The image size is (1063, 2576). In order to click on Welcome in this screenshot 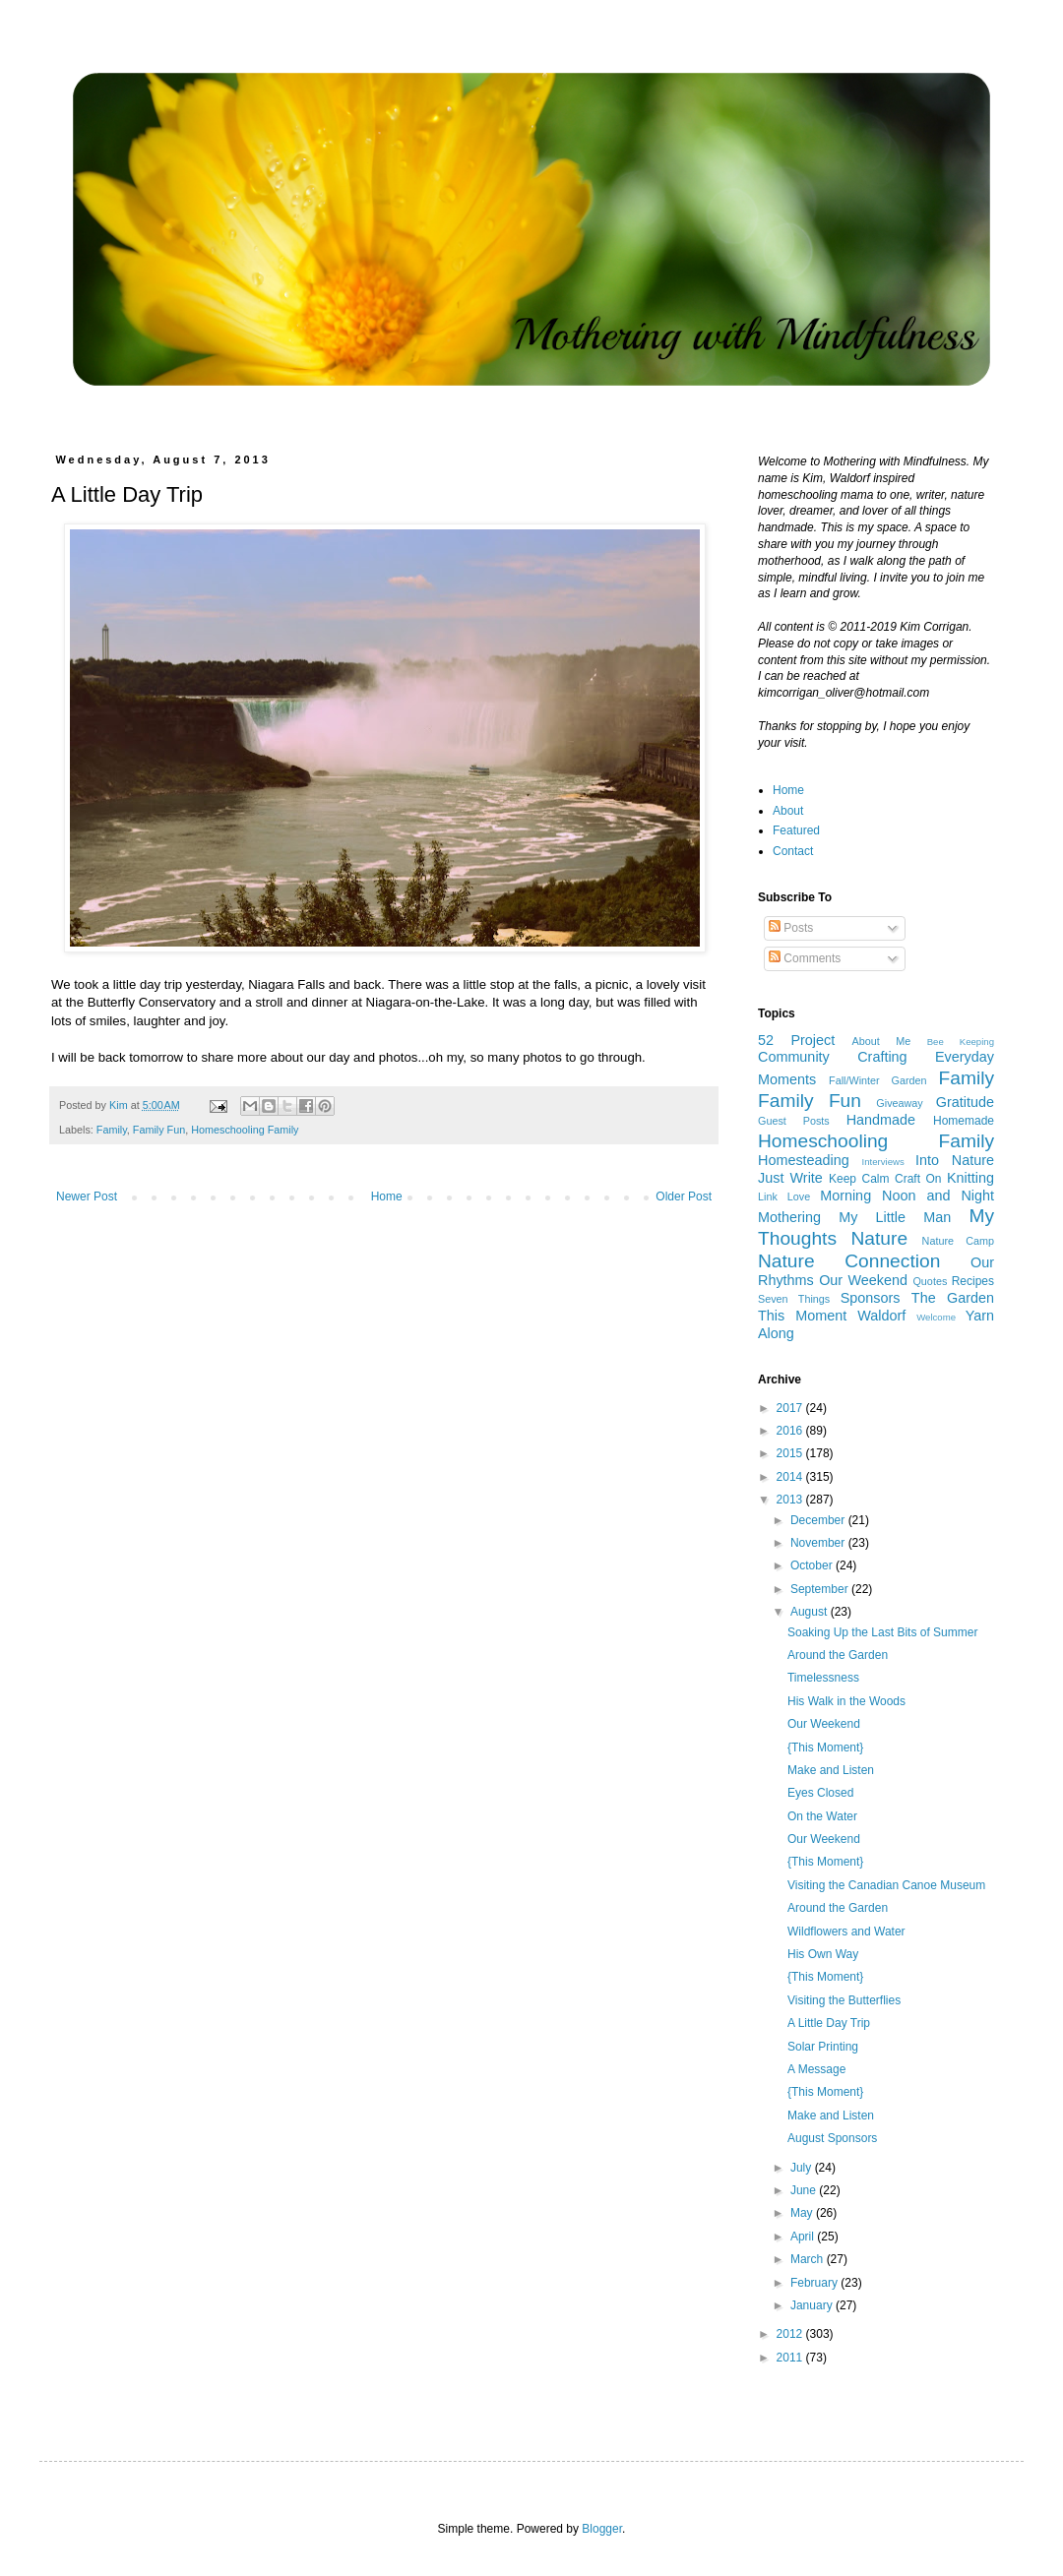, I will do `click(936, 1317)`.